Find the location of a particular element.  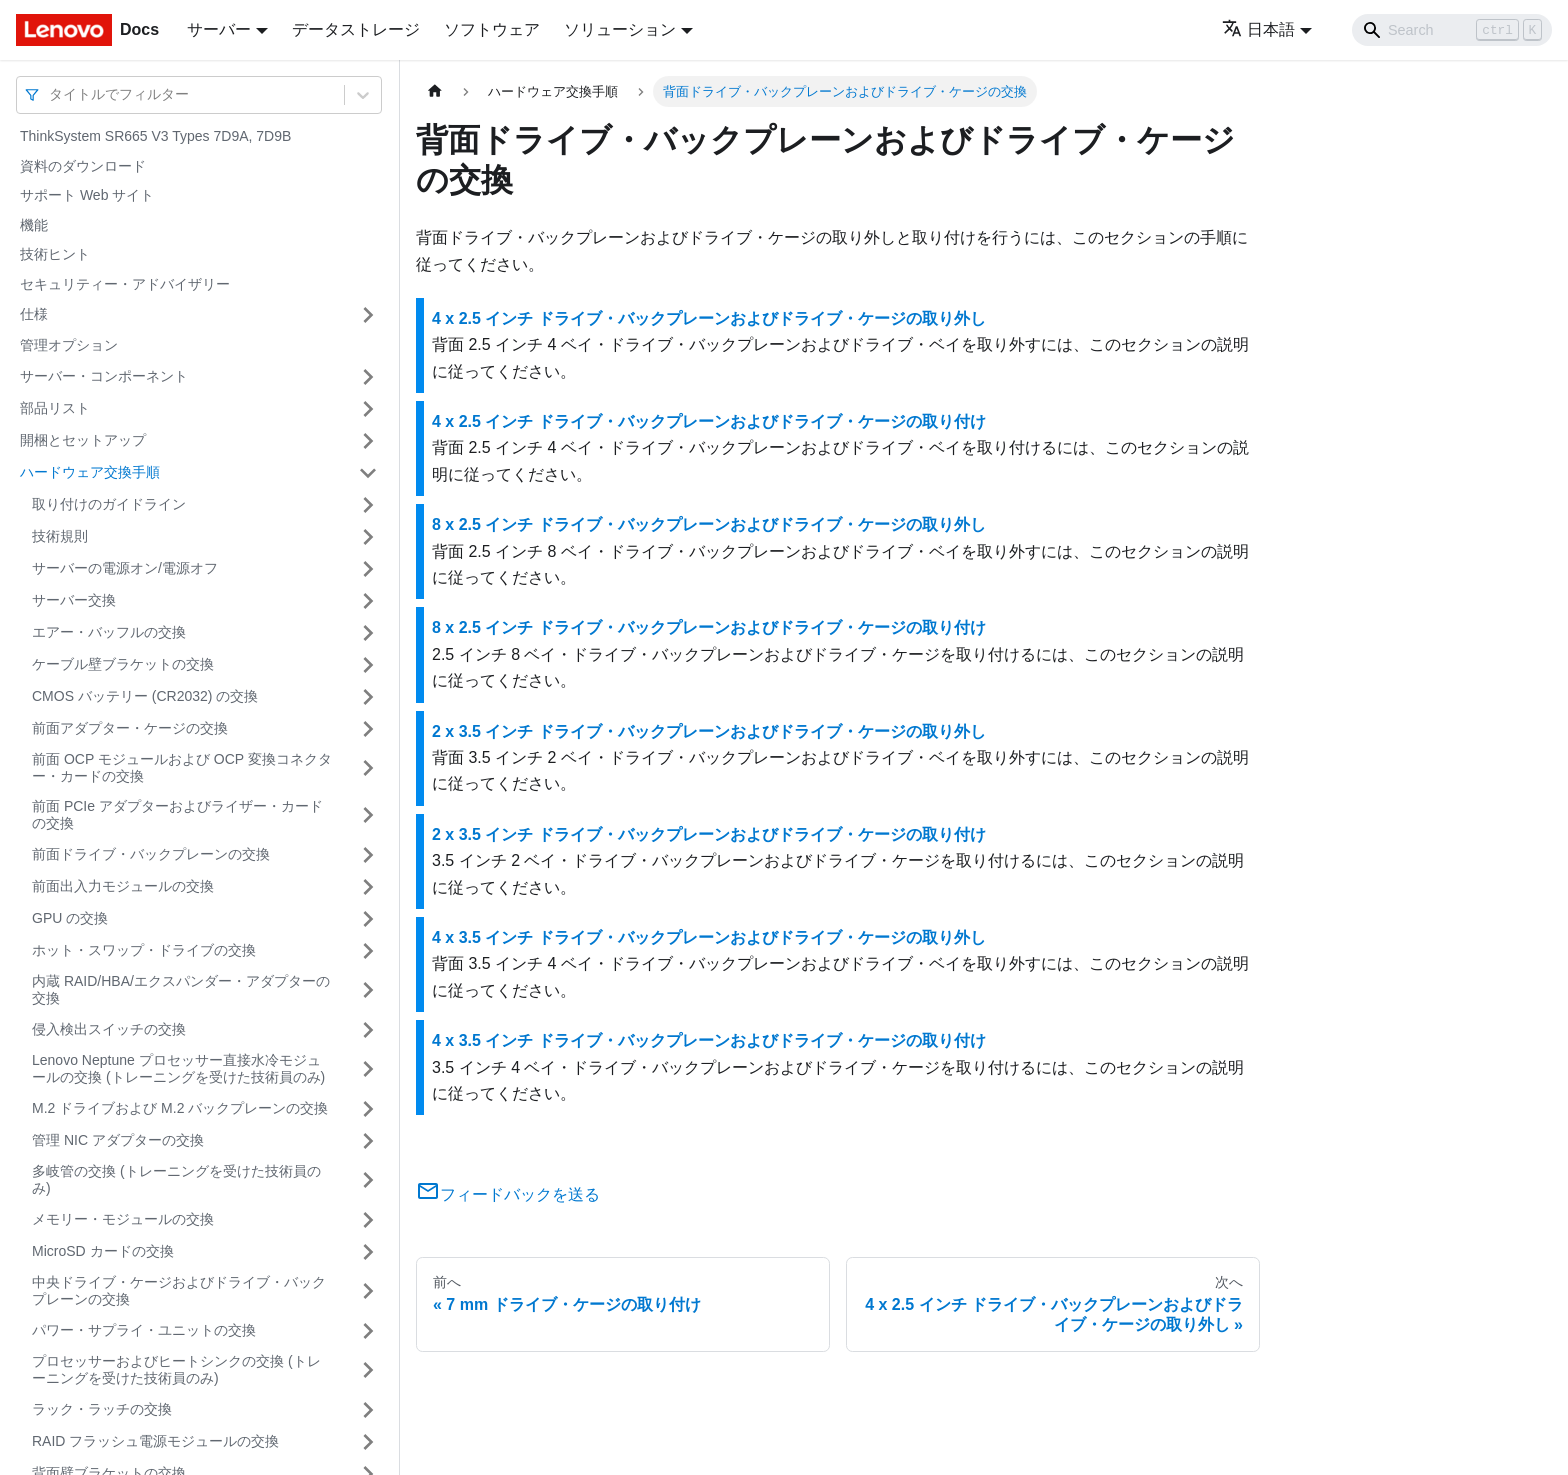

4 x 3.5 インチ ドライブ・バックプレーンおよびドライブ・ケージの取り外し is located at coordinates (709, 937).